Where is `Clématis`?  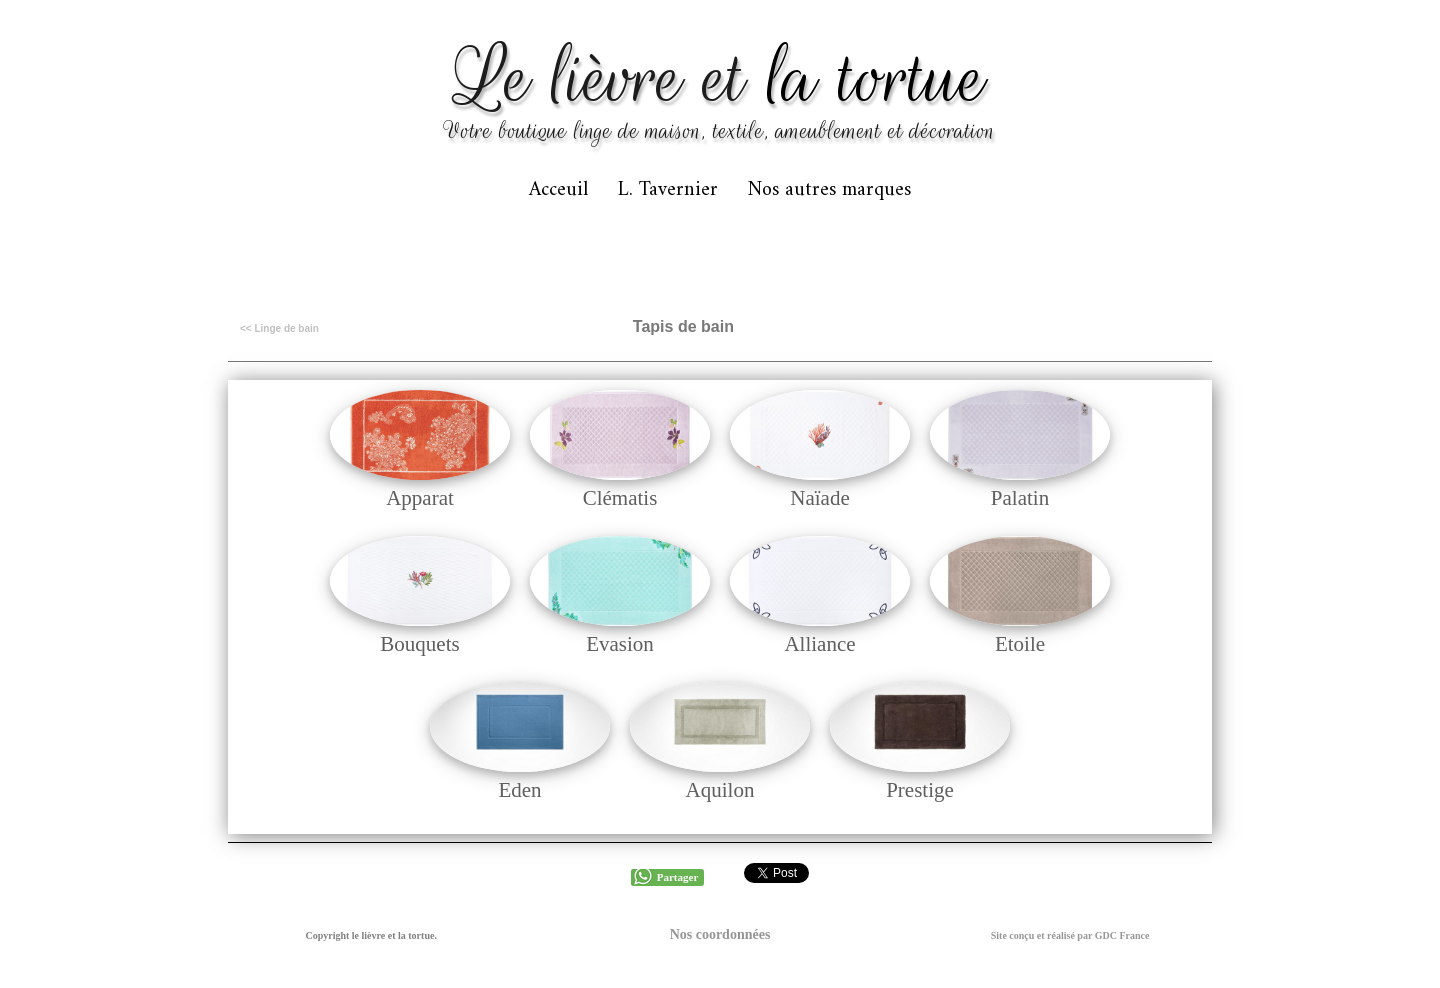 Clématis is located at coordinates (620, 498).